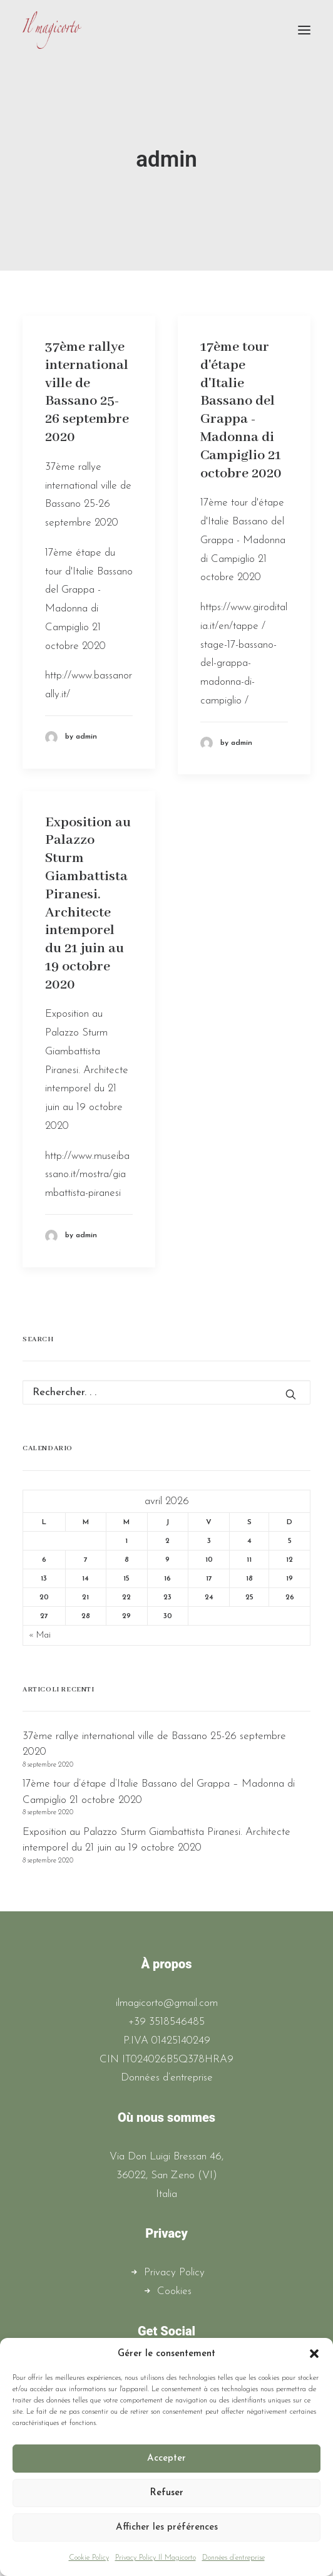 The width and height of the screenshot is (333, 2576). I want to click on Exposition au Palazzo Sturm Giambattista Piranesi. Architecte intemporel du 21 juin au 19 octobre 2020, so click(88, 904).